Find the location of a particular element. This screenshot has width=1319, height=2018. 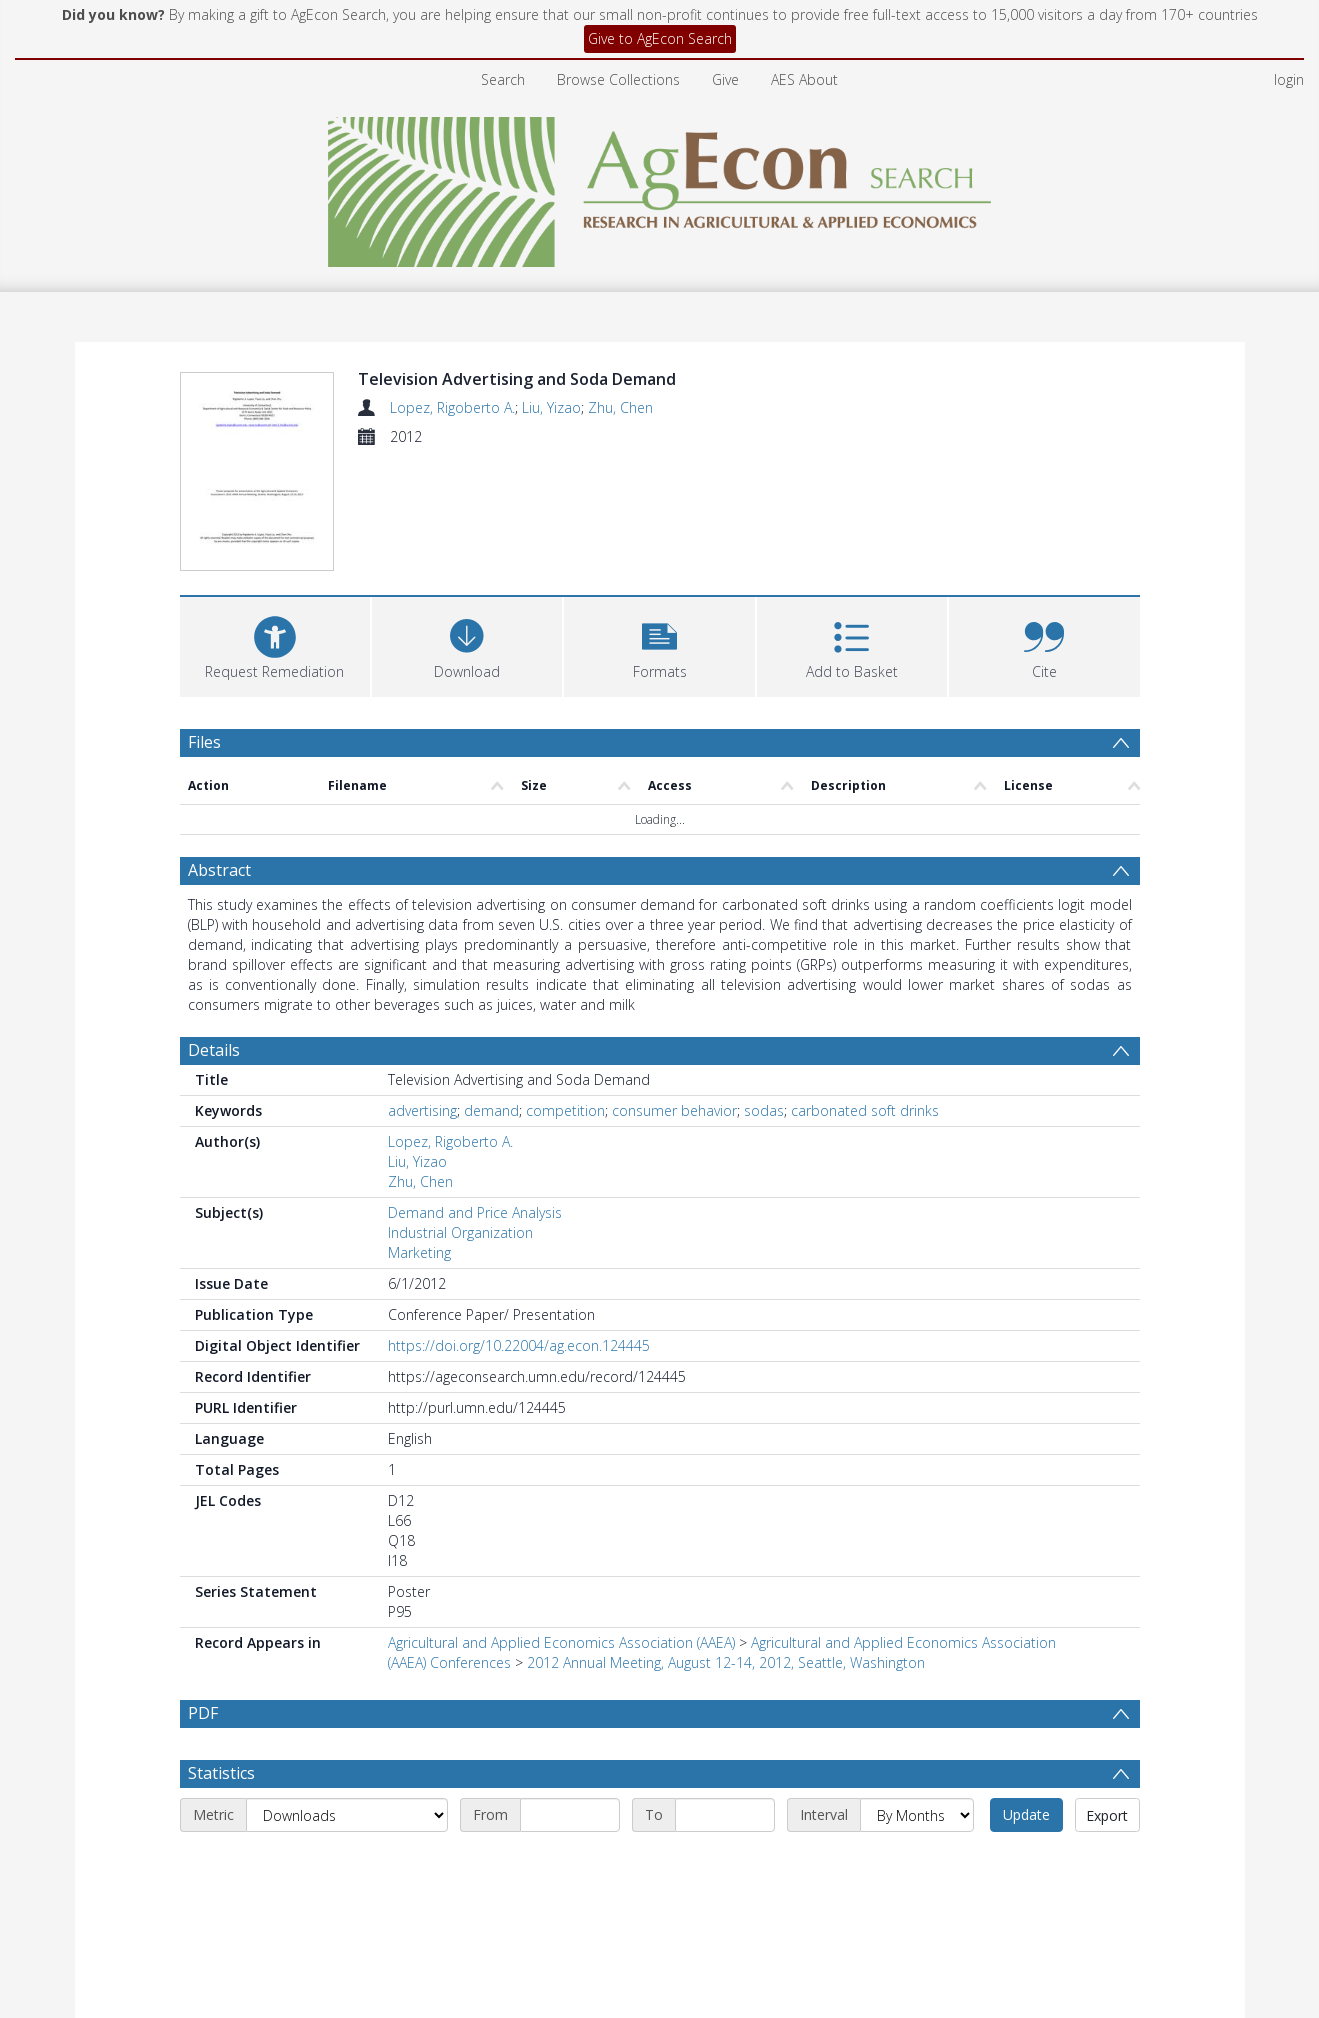

[button] is located at coordinates (659, 526).